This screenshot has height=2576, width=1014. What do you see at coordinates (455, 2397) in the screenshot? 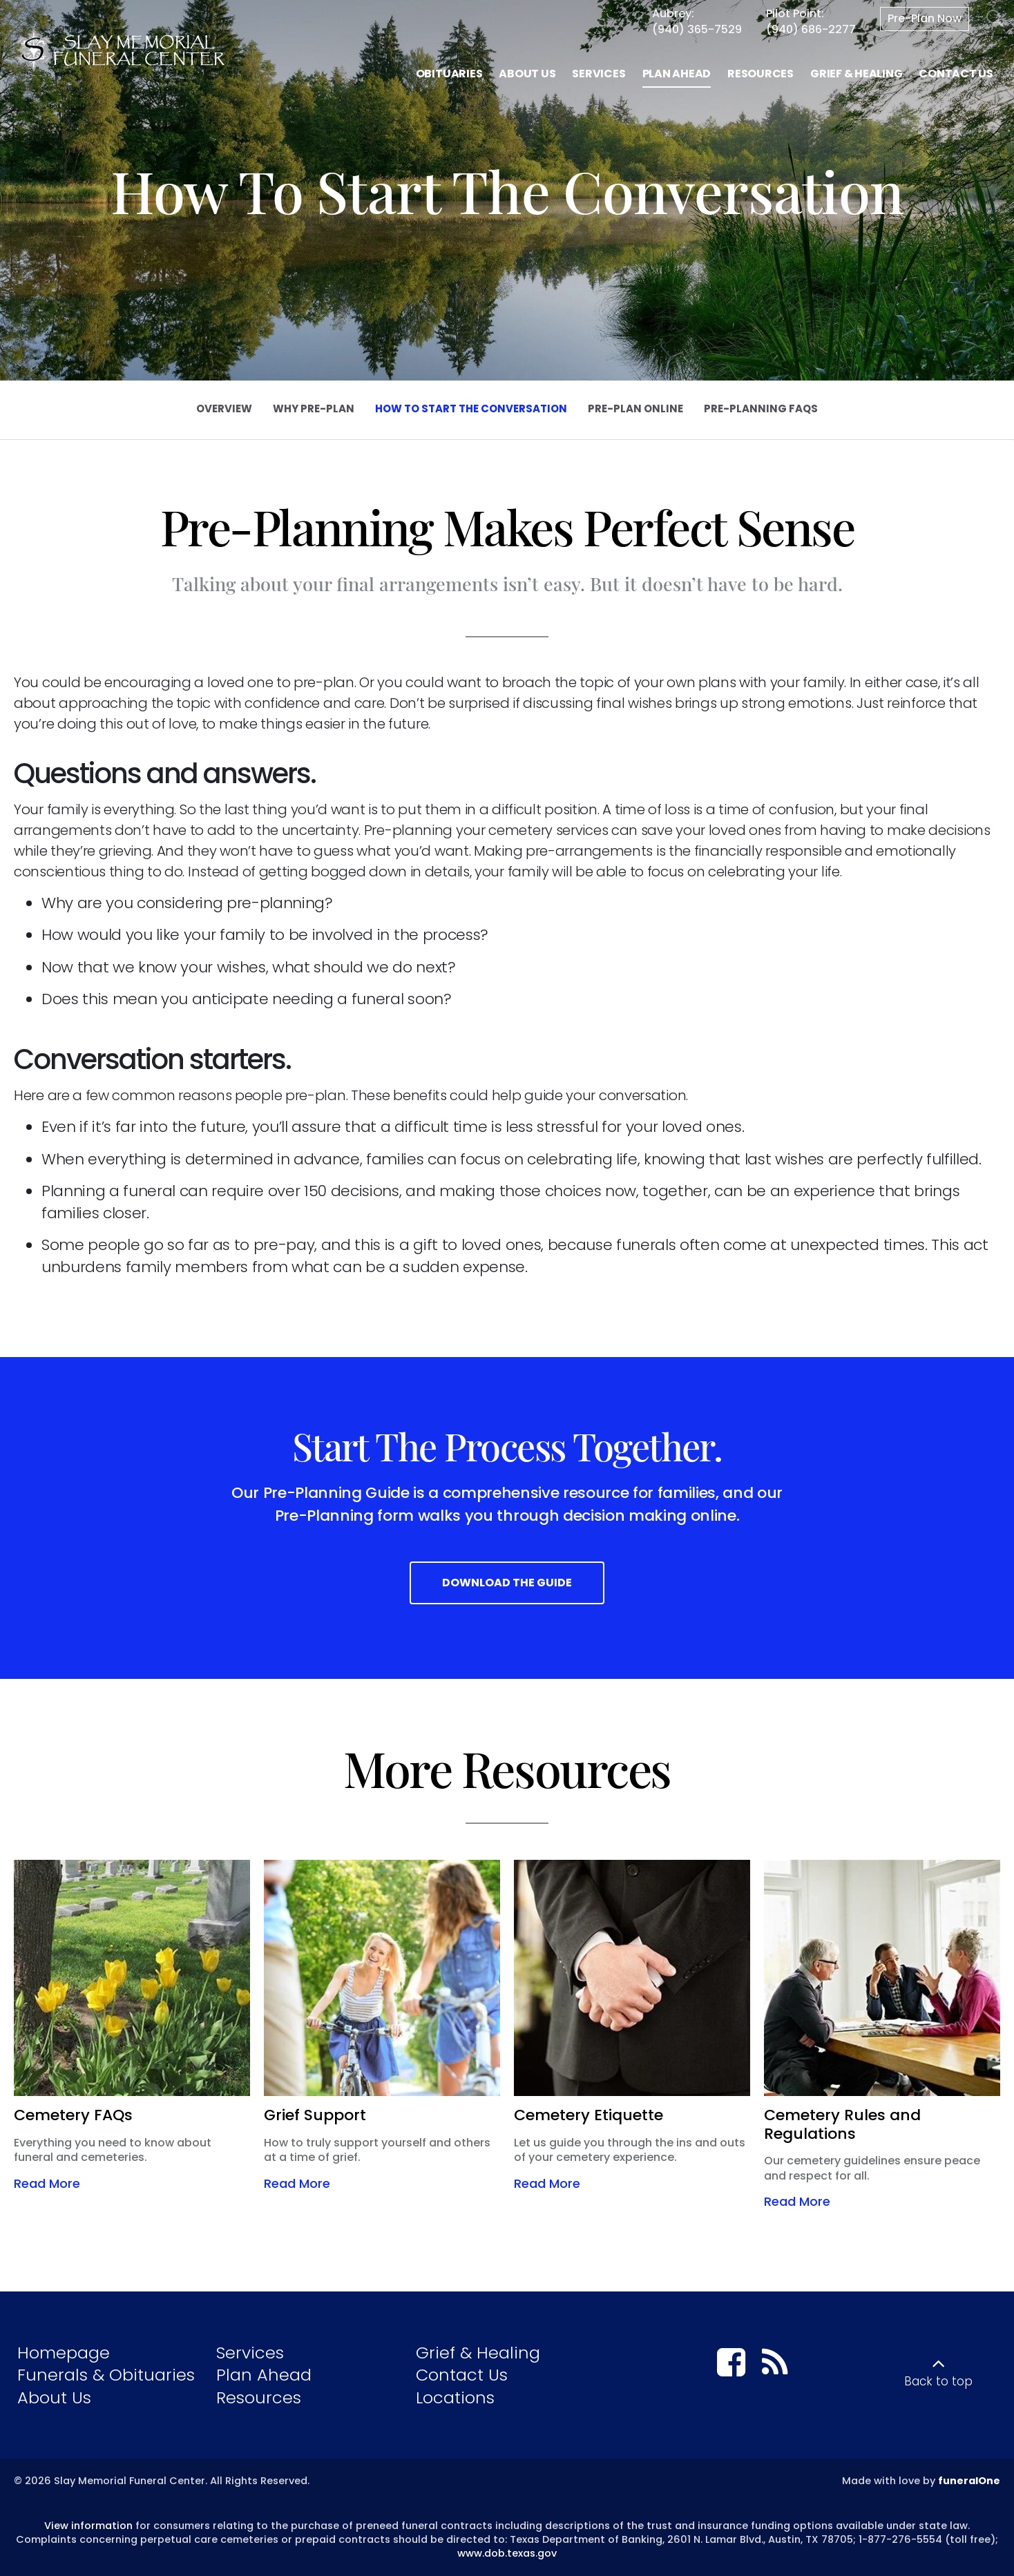
I see `Locations` at bounding box center [455, 2397].